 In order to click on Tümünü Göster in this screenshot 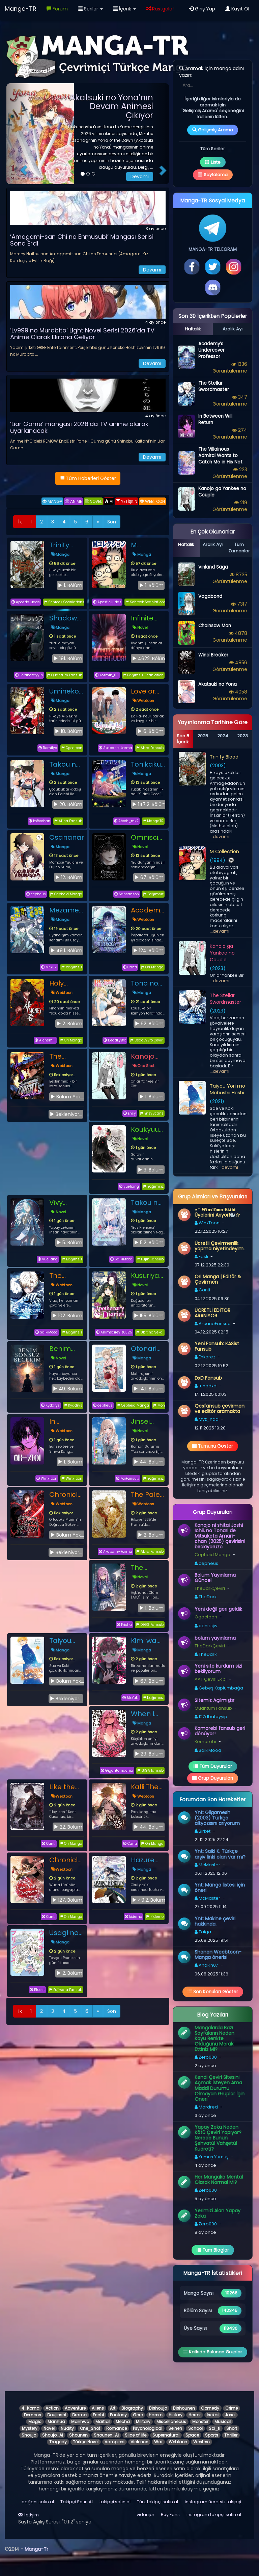, I will do `click(212, 1446)`.